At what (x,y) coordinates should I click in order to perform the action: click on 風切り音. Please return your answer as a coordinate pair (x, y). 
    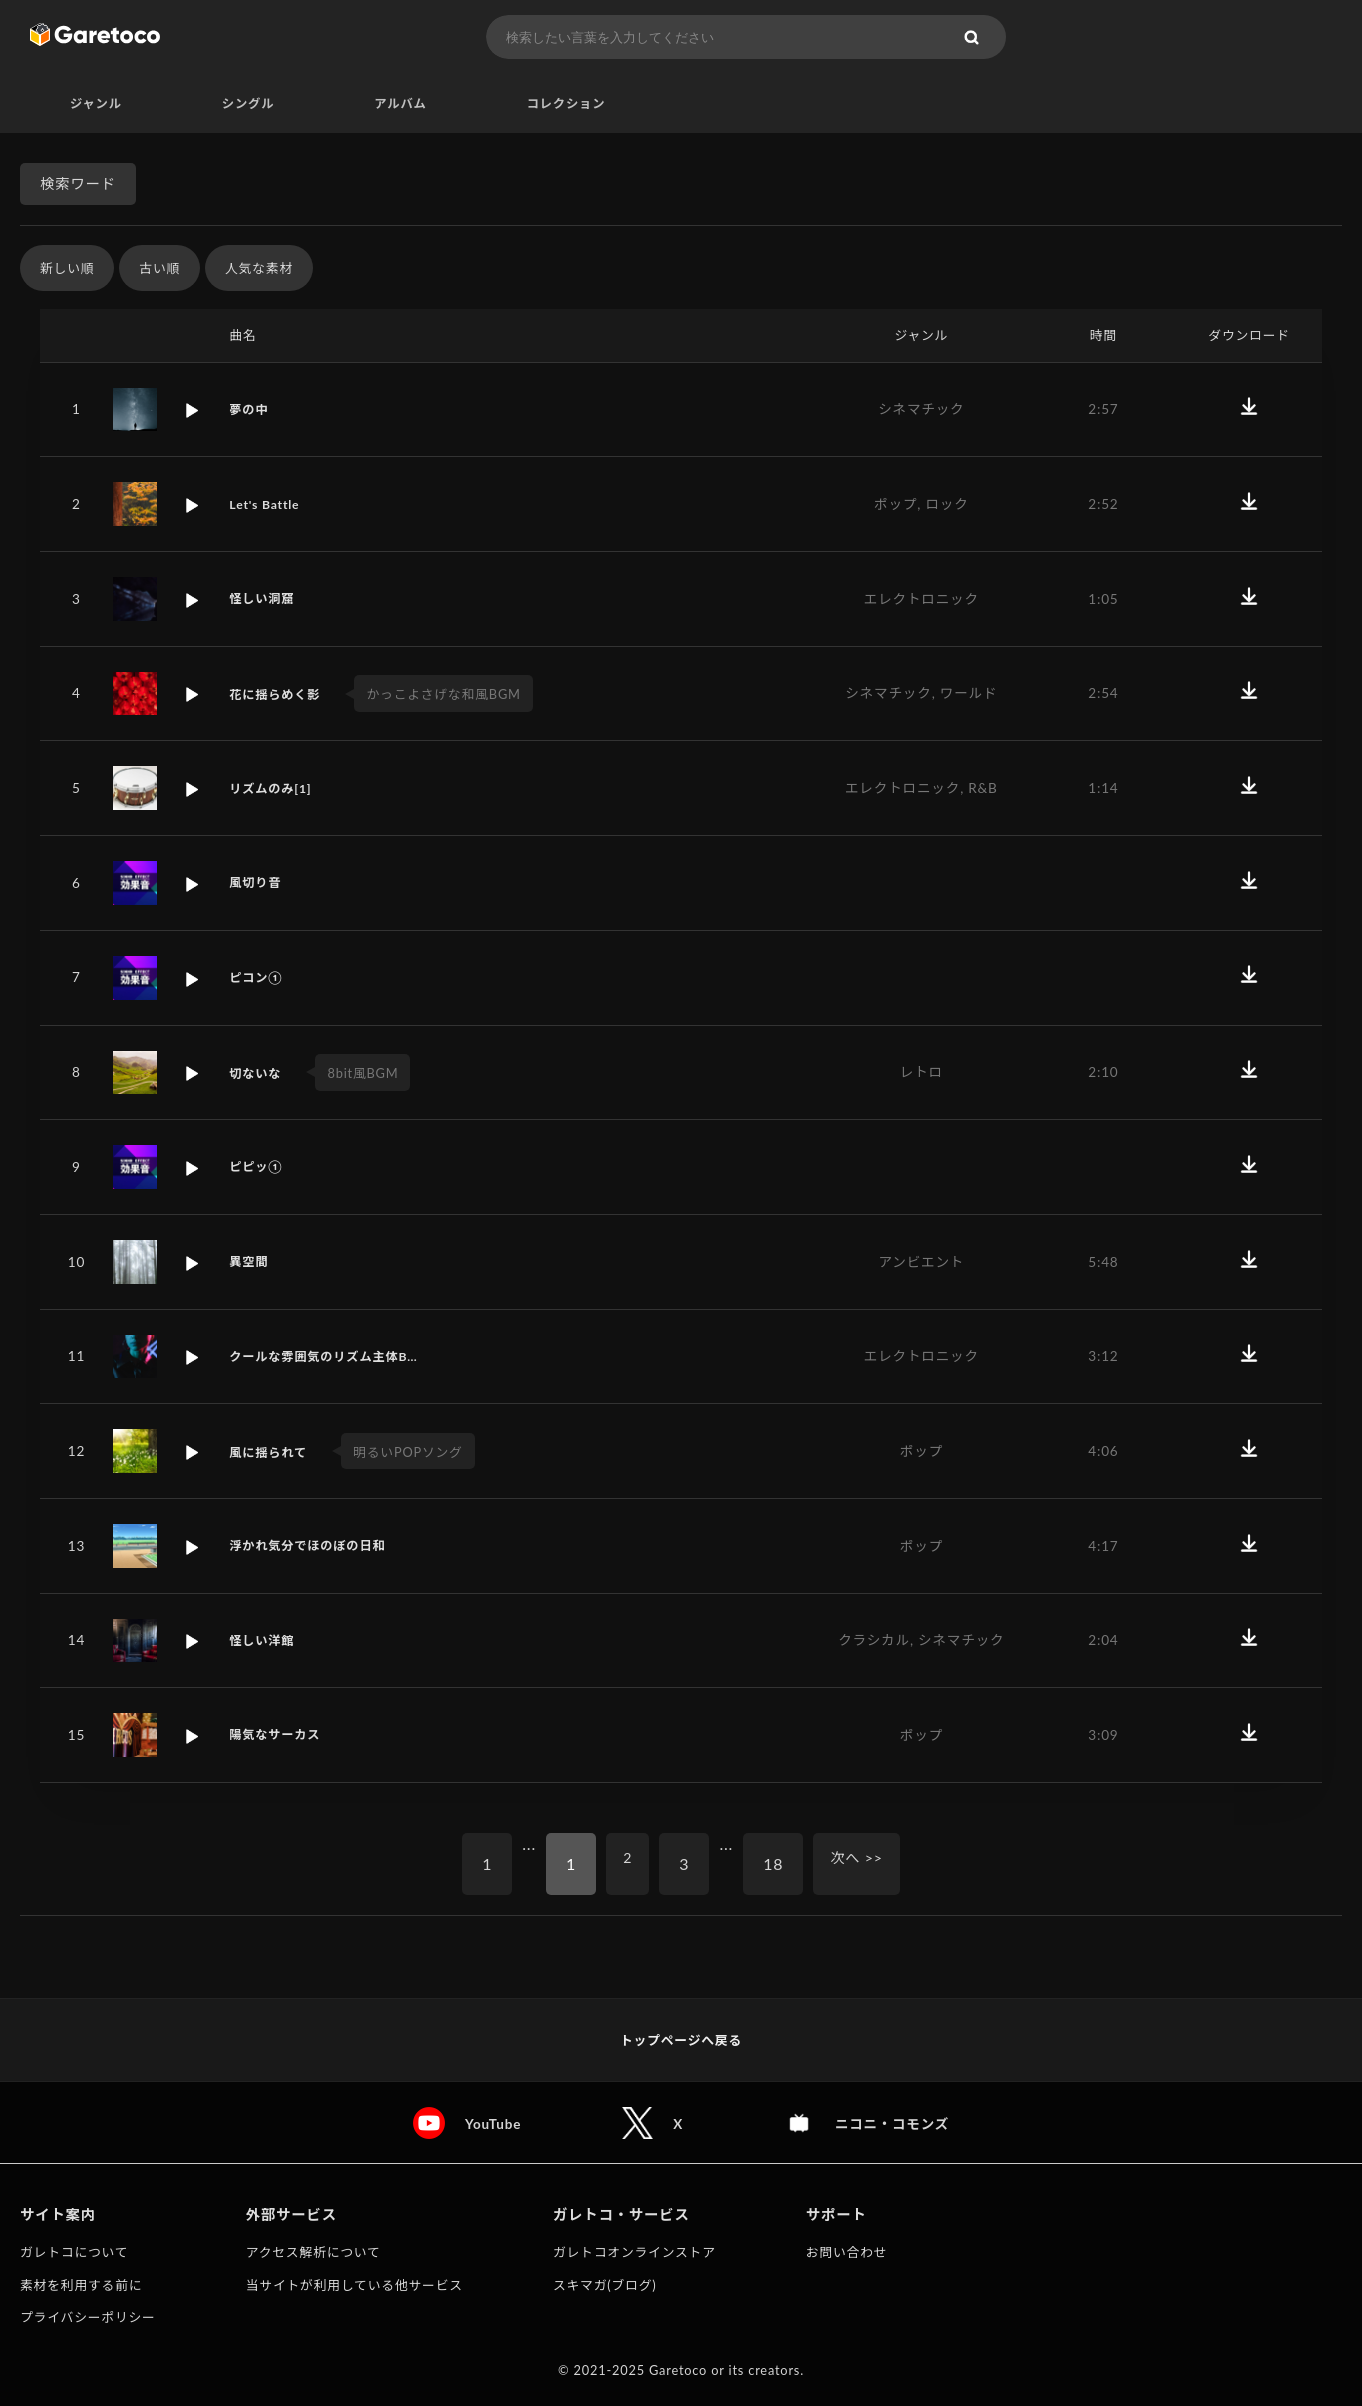
    Looking at the image, I should click on (258, 884).